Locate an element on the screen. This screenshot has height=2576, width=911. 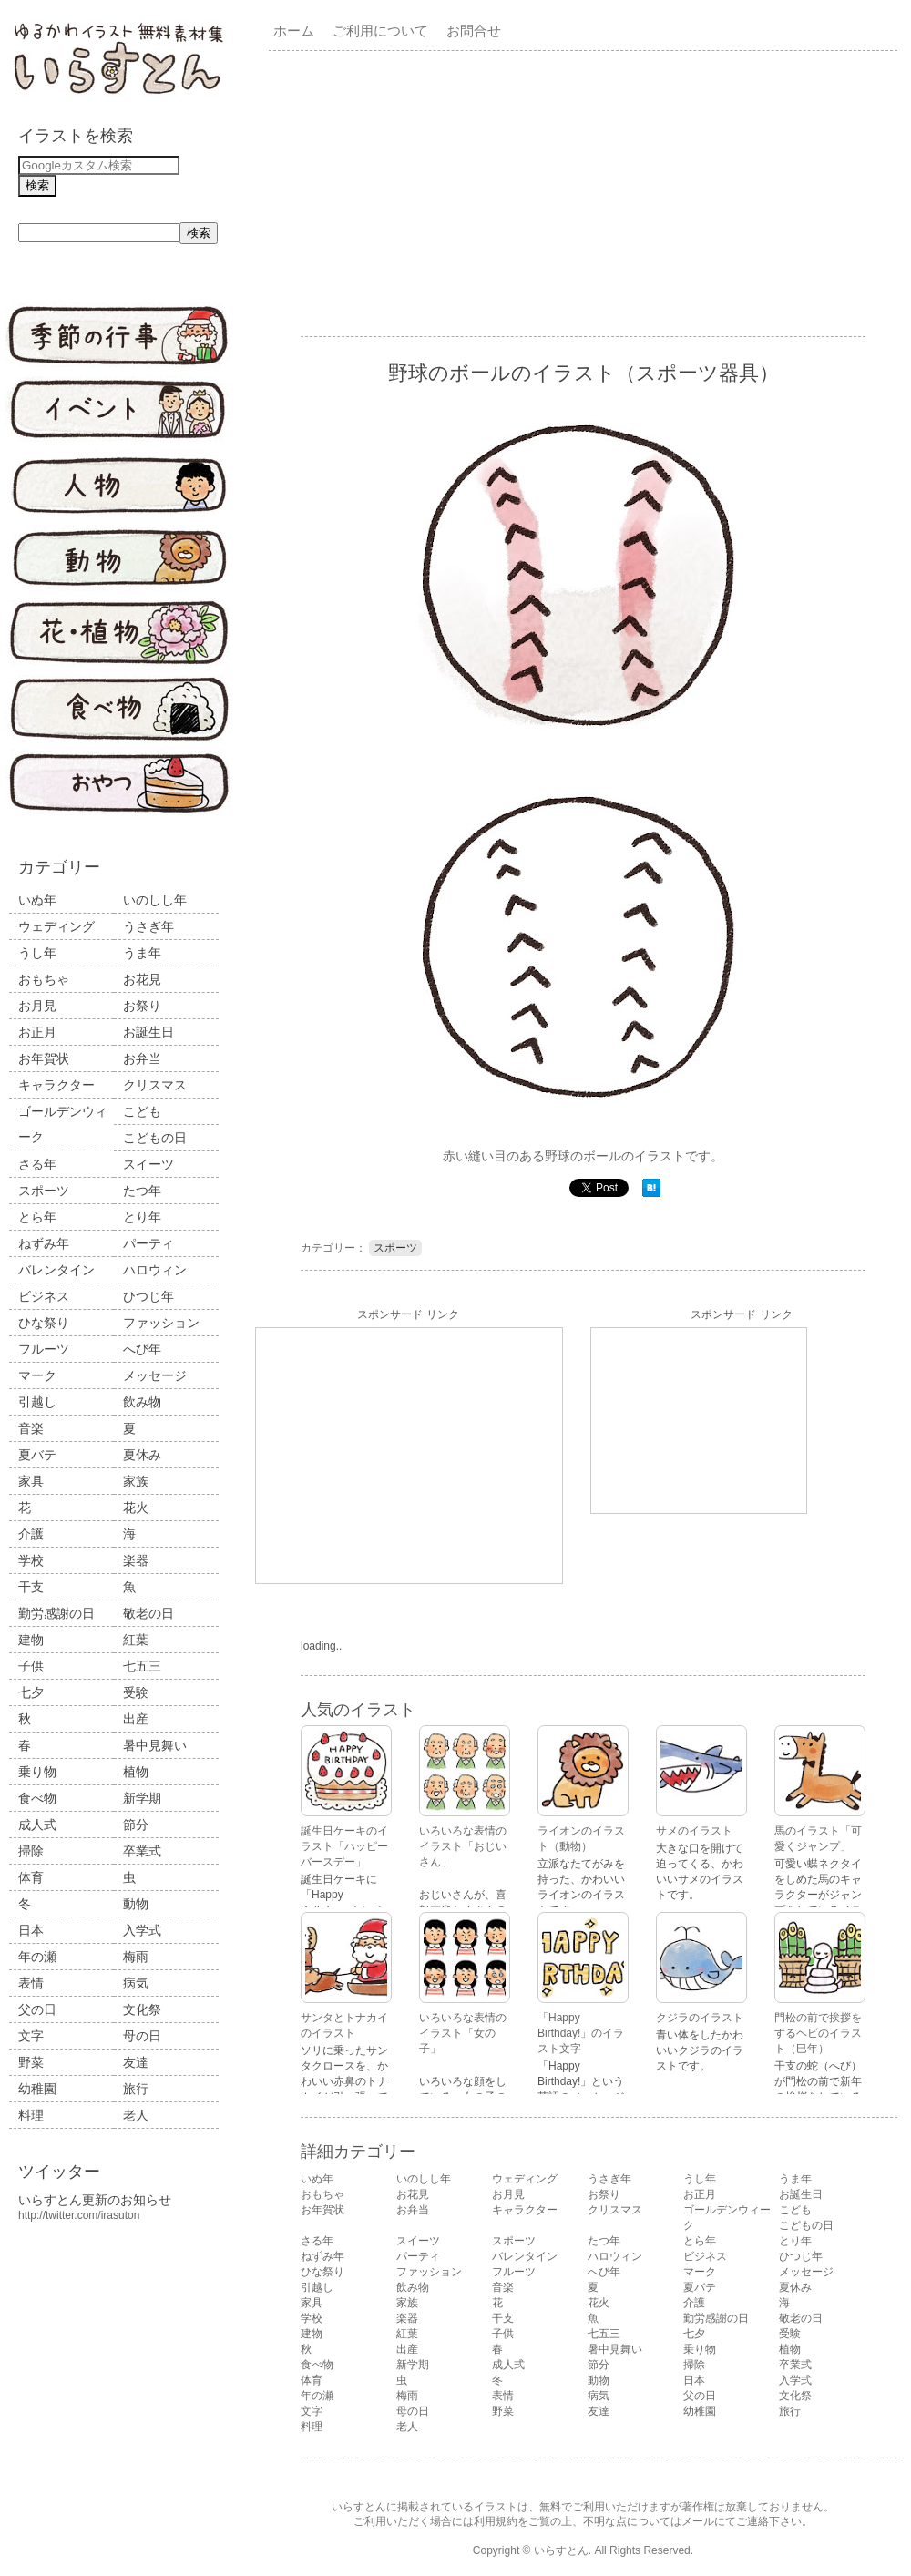
パーティ is located at coordinates (148, 1243).